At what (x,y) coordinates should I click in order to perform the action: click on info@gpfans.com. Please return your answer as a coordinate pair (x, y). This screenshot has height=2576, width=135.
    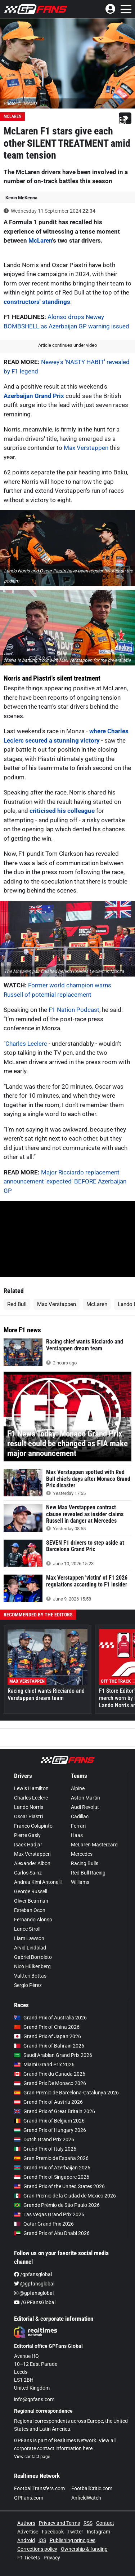
    Looking at the image, I should click on (34, 2399).